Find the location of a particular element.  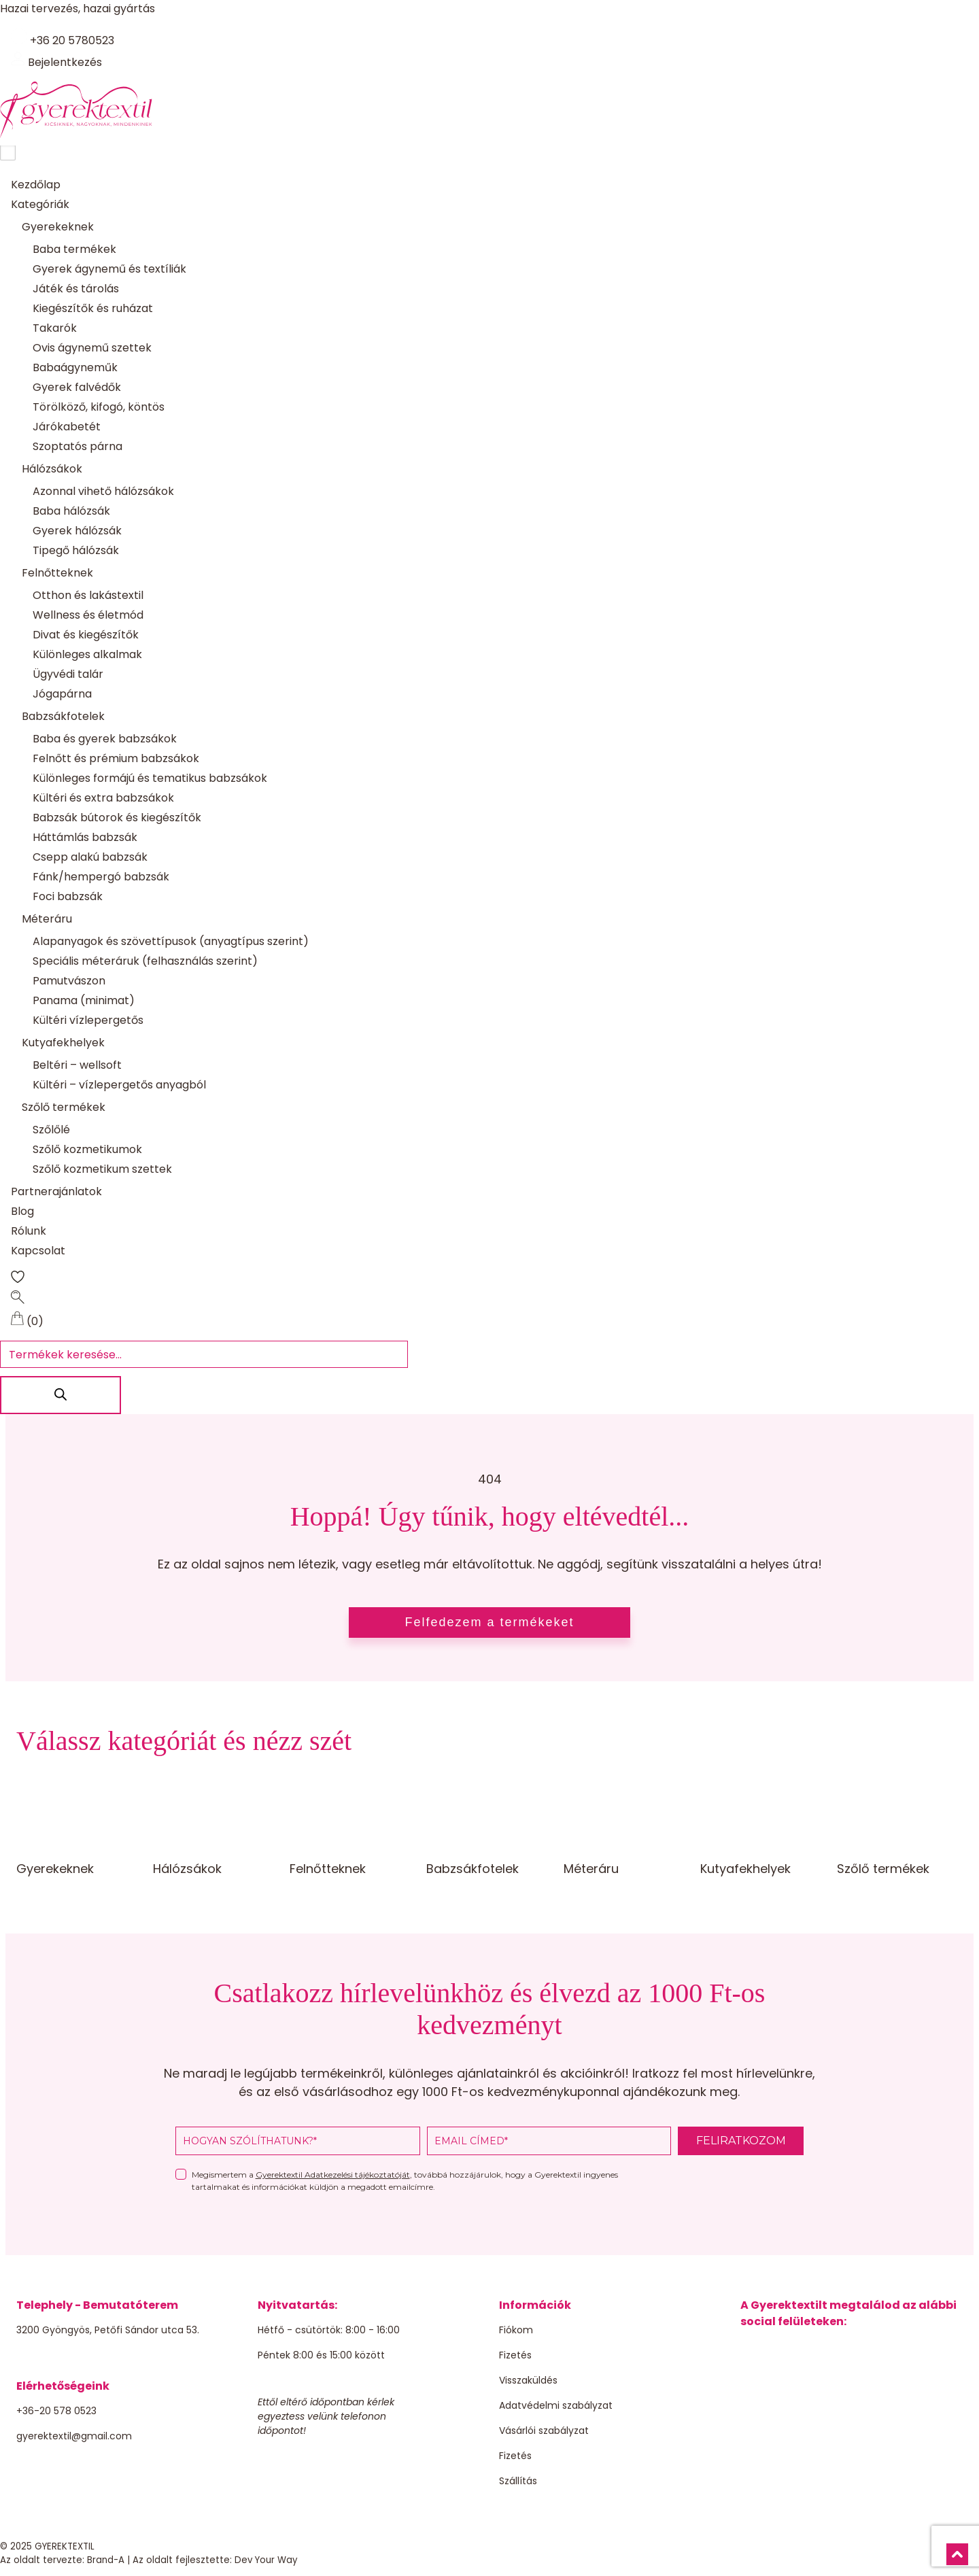

Foci babzsák is located at coordinates (68, 897).